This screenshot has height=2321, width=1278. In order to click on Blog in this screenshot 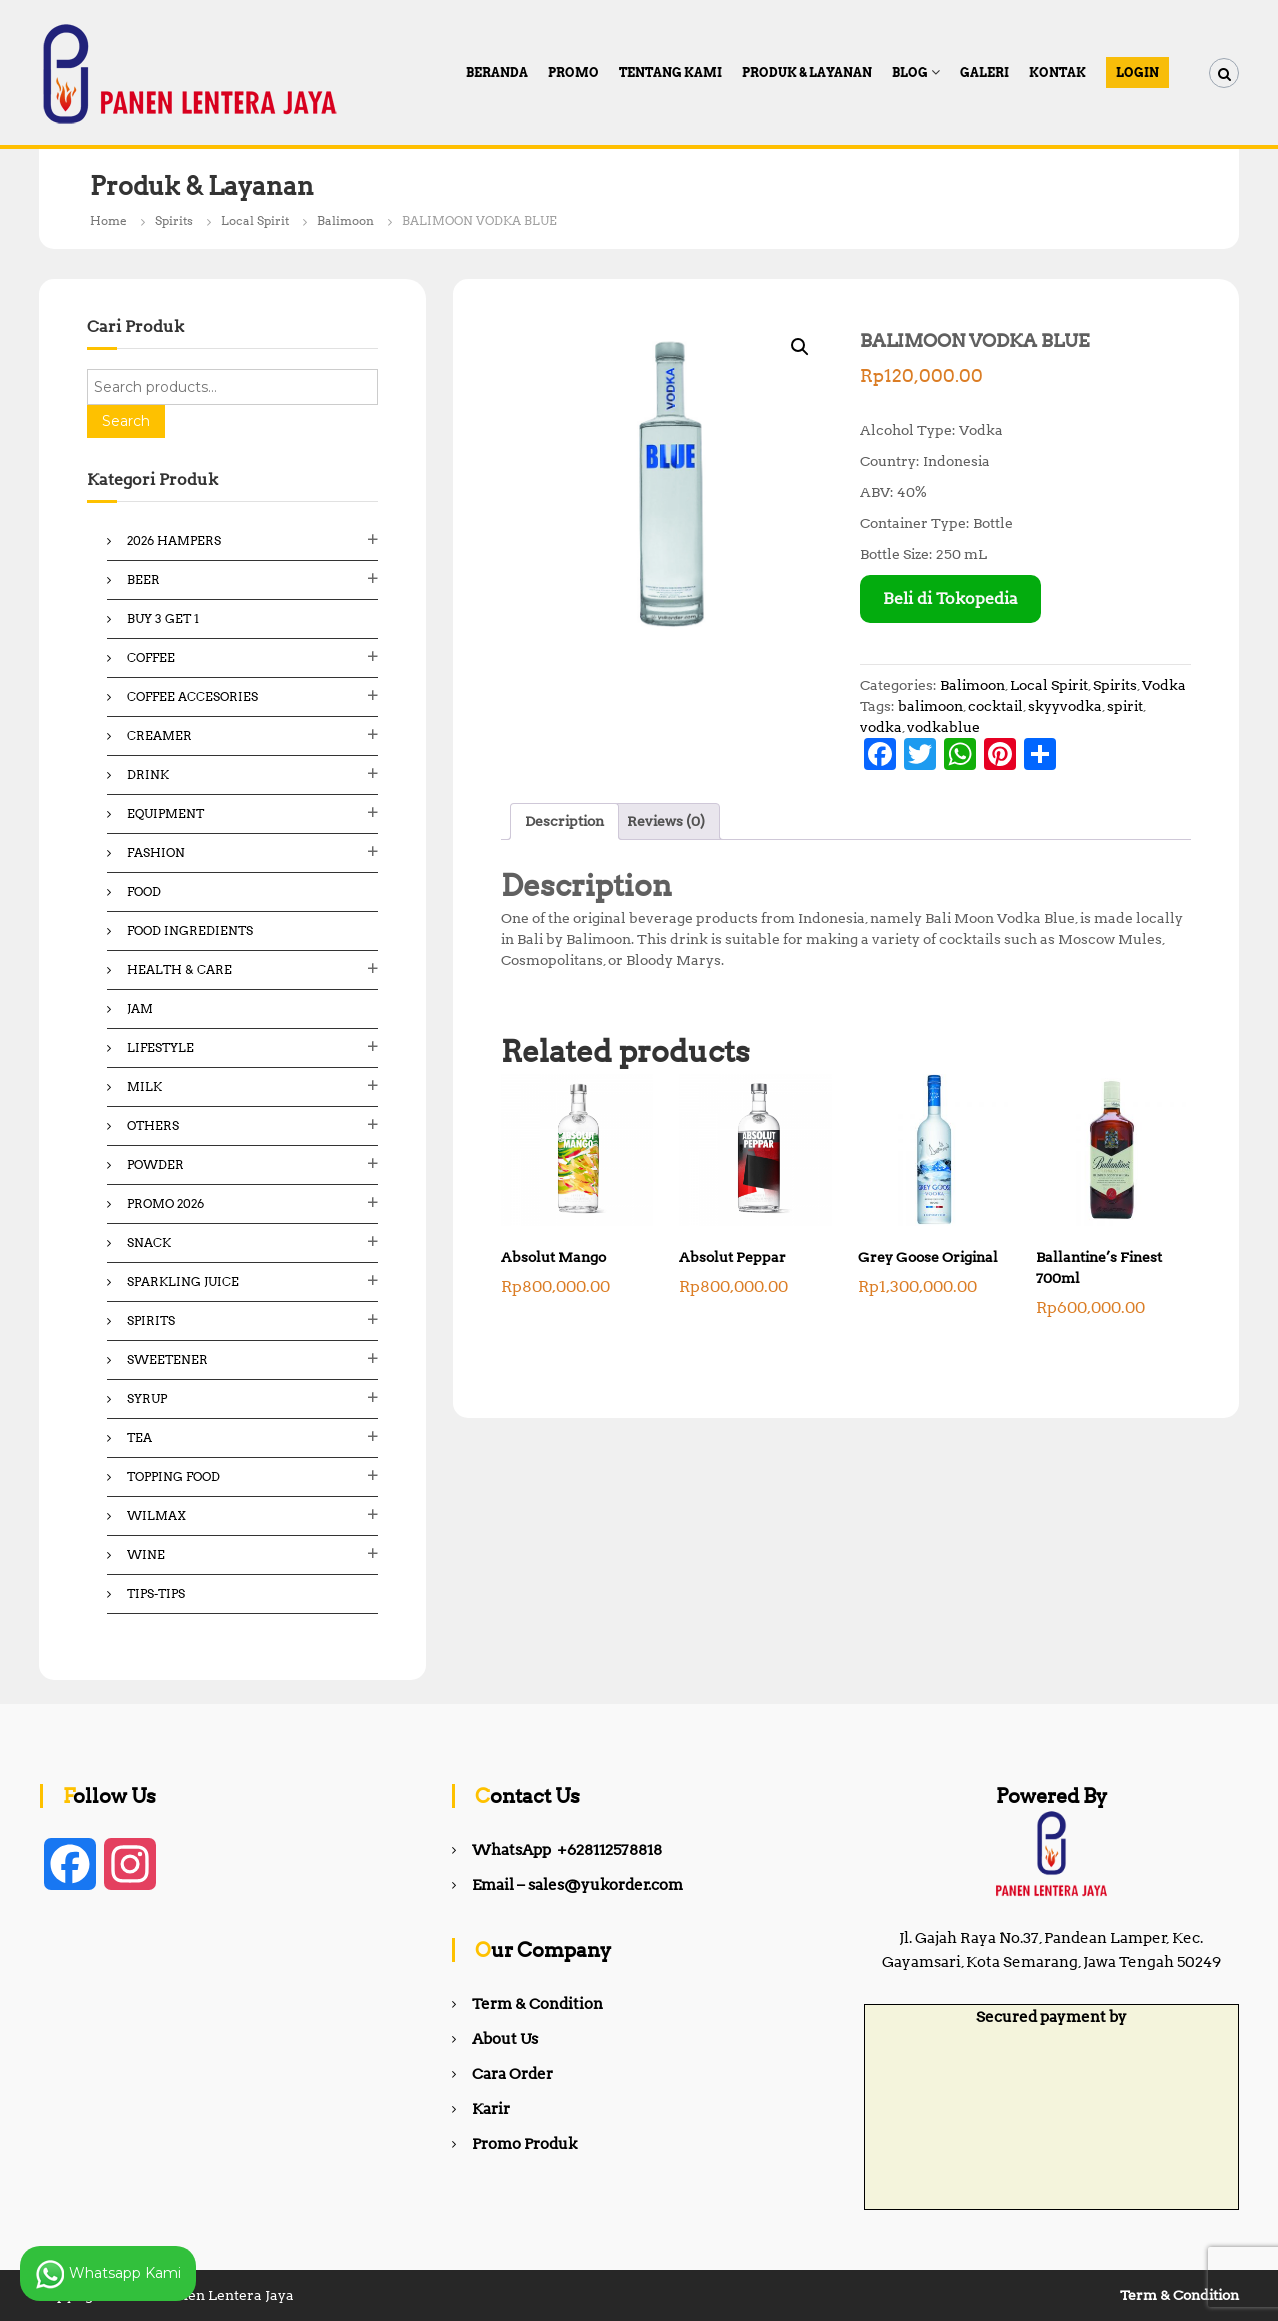, I will do `click(910, 72)`.